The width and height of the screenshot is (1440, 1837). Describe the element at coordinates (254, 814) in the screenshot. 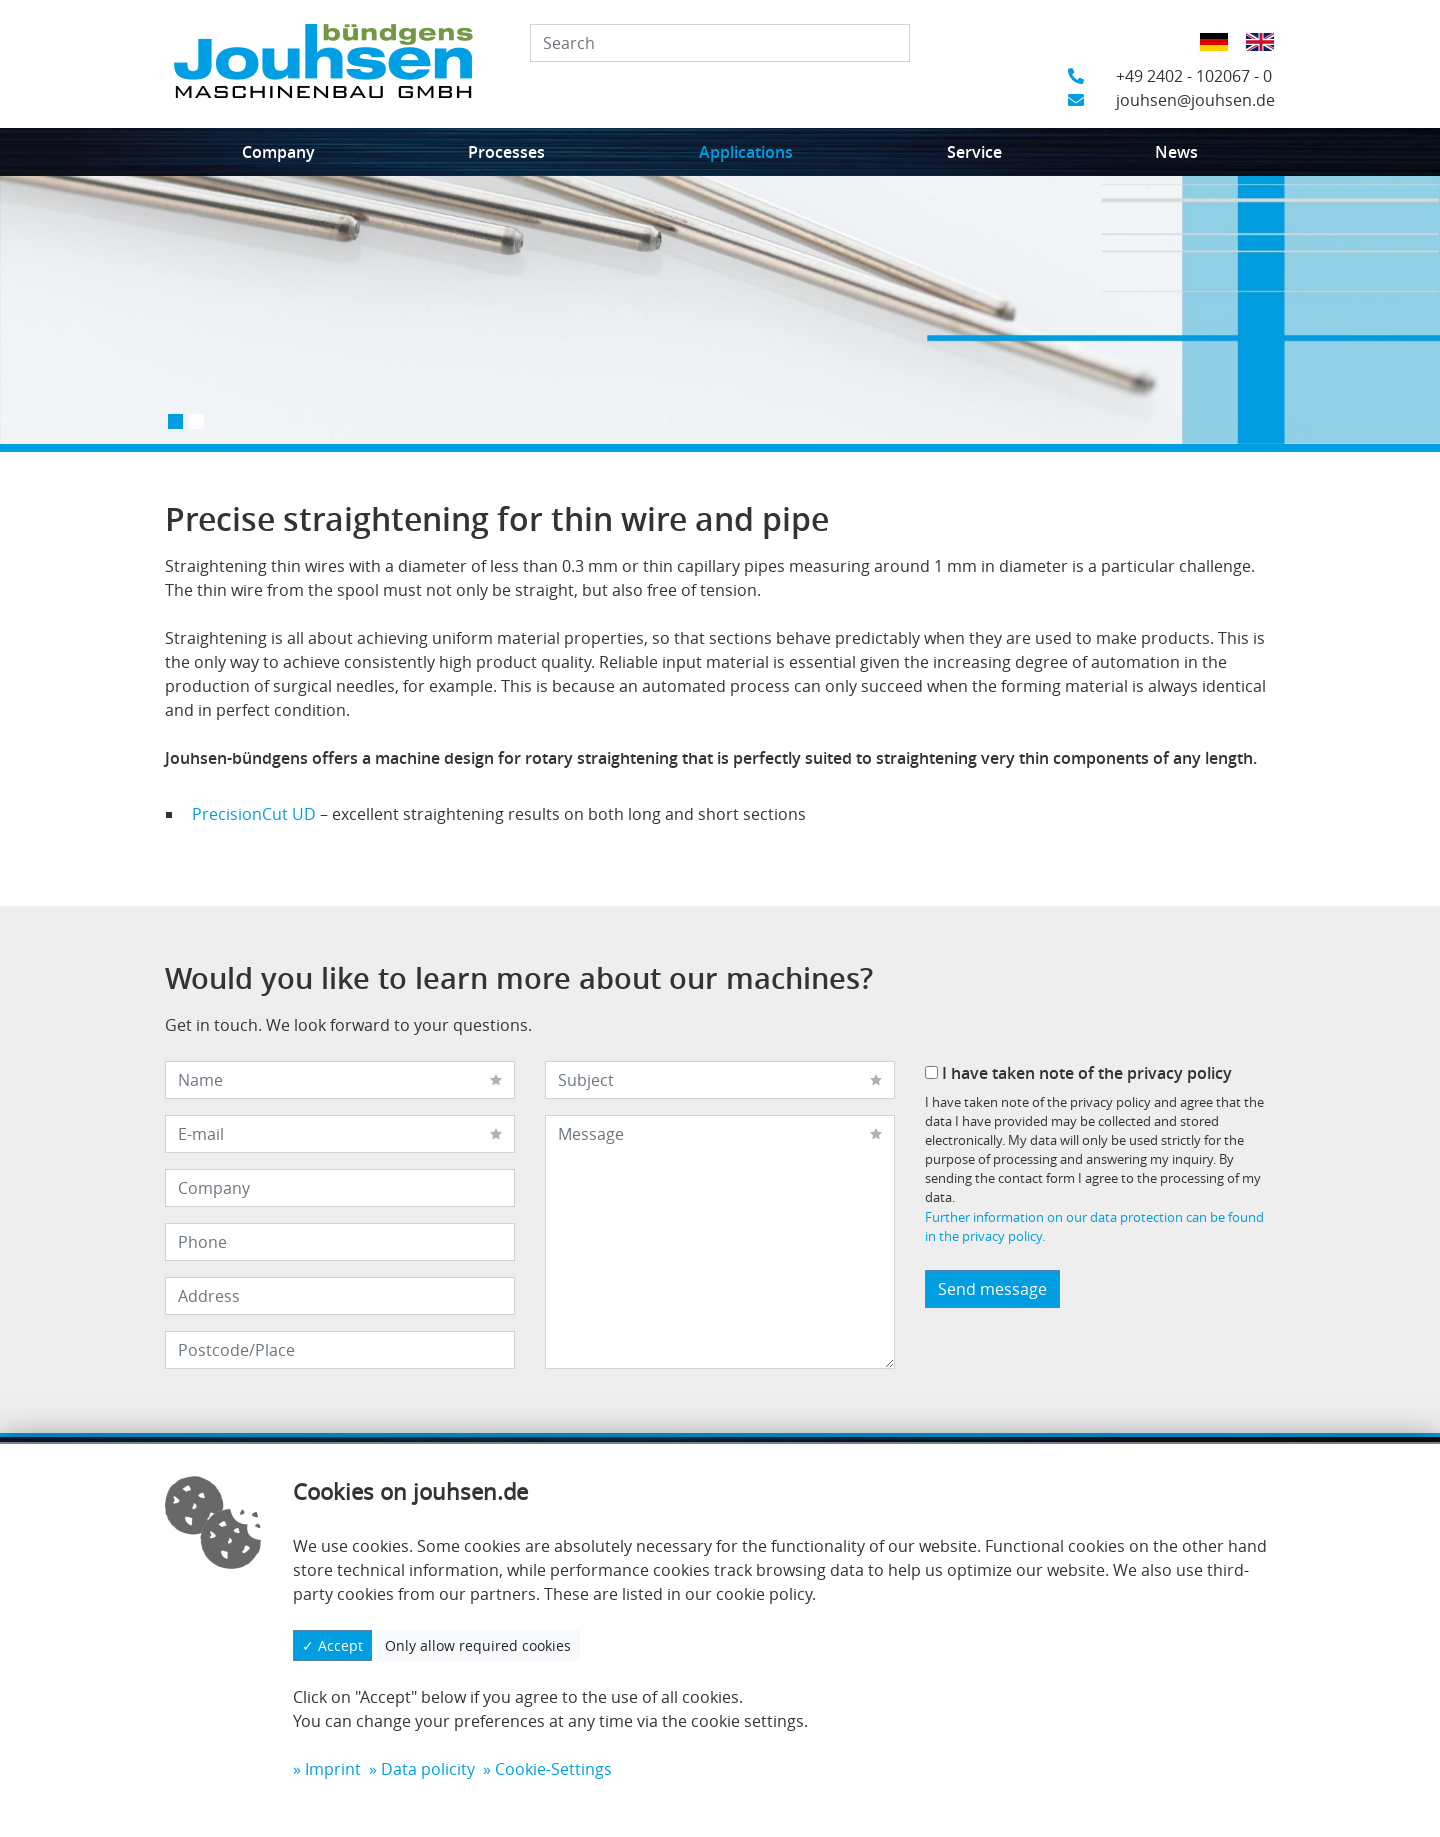

I see `PrecisionCut UD` at that location.